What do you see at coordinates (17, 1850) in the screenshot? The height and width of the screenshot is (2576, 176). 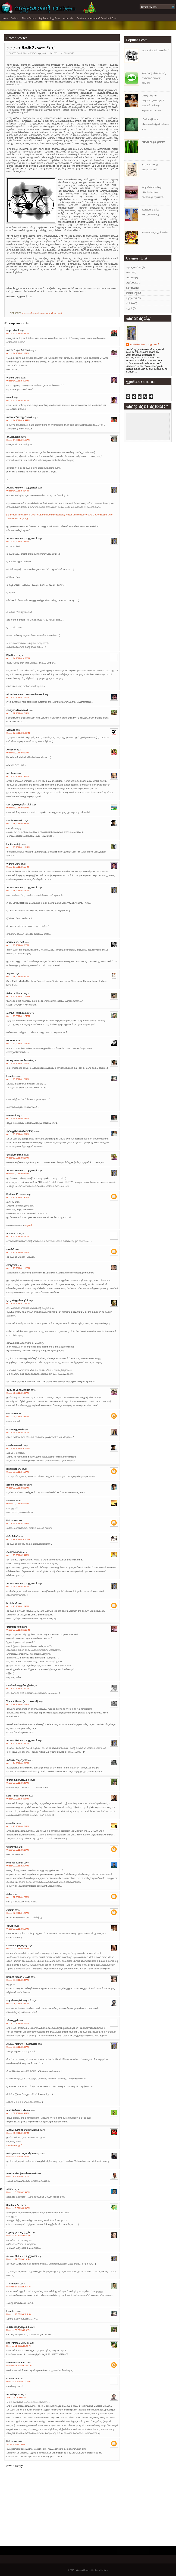 I see `October 26, 2011 at 9:20 AM` at bounding box center [17, 1850].